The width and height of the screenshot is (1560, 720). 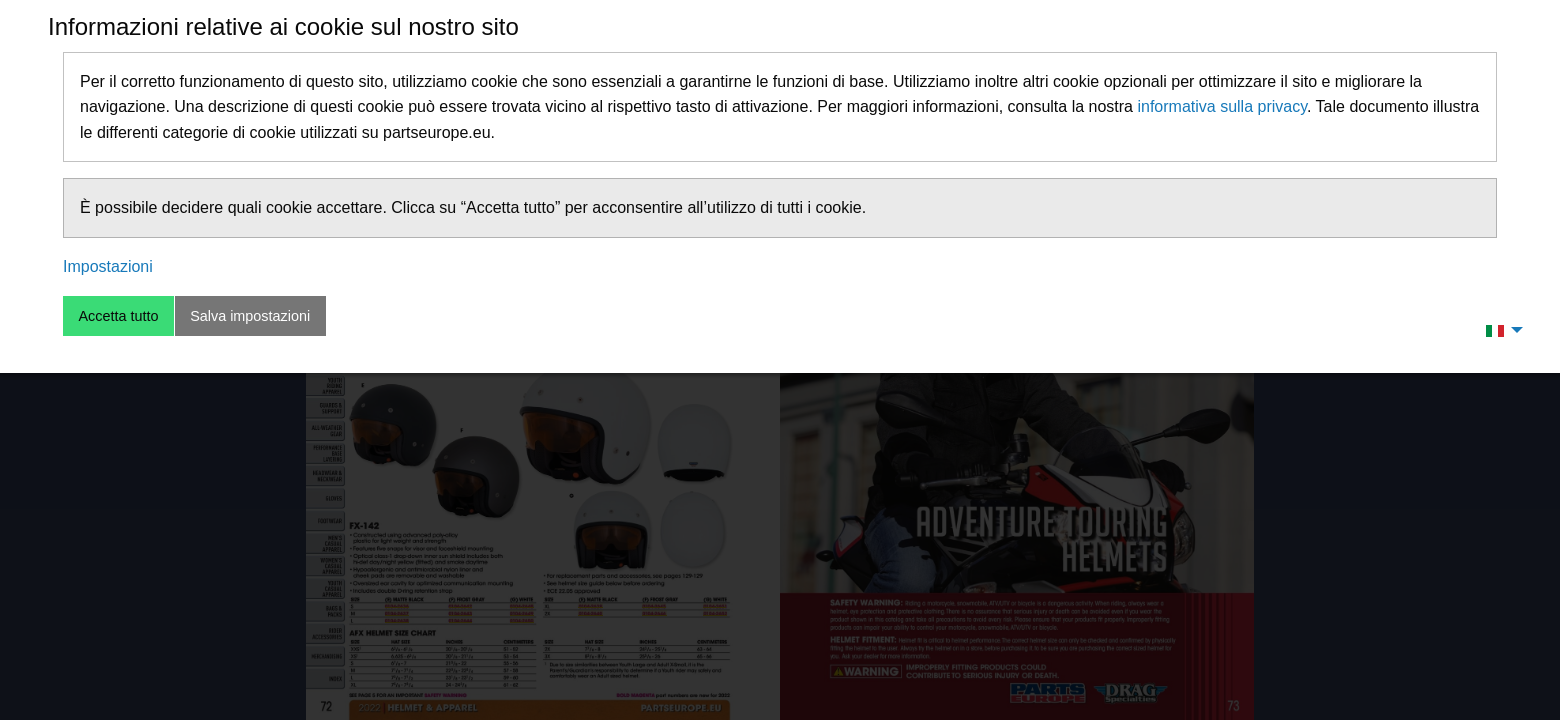 What do you see at coordinates (1499, 330) in the screenshot?
I see `[menuitem]` at bounding box center [1499, 330].